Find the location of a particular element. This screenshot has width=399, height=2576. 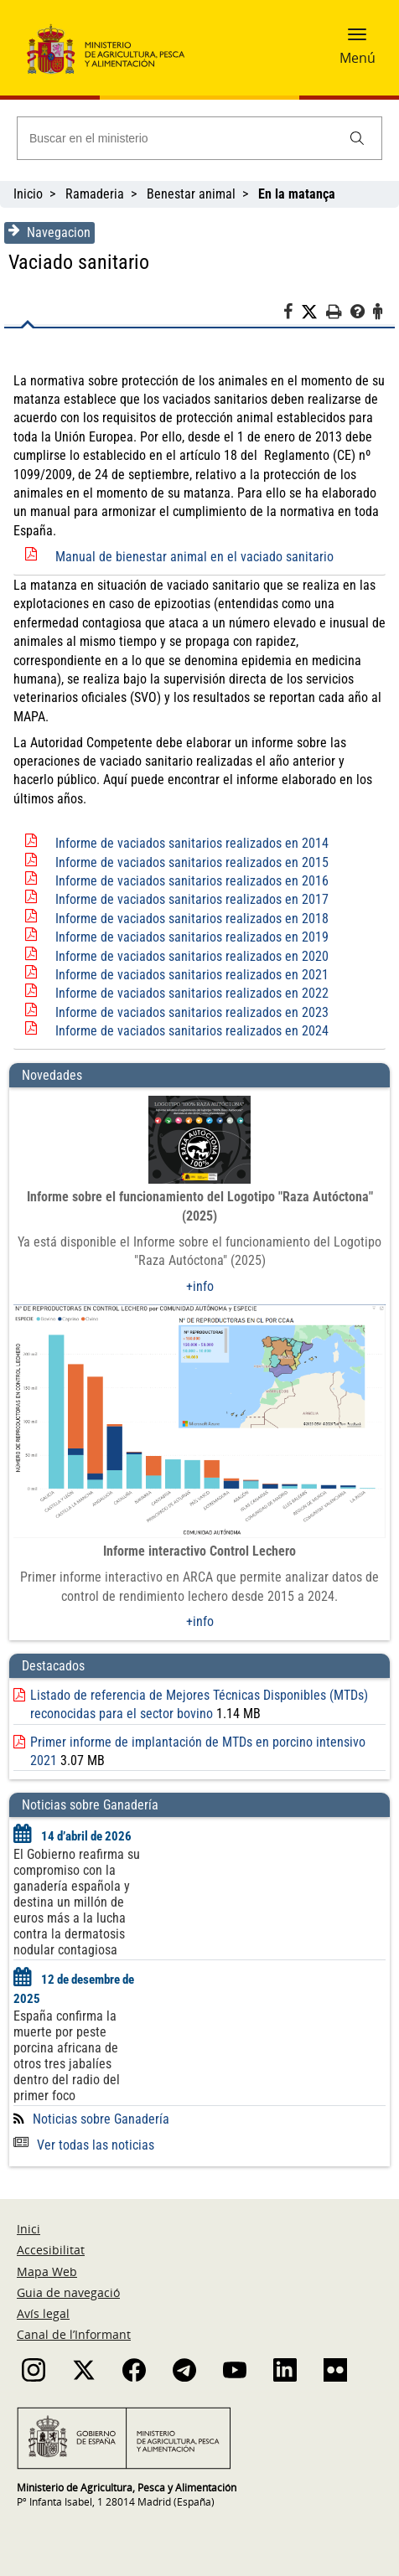

Ramaderia is located at coordinates (94, 194).